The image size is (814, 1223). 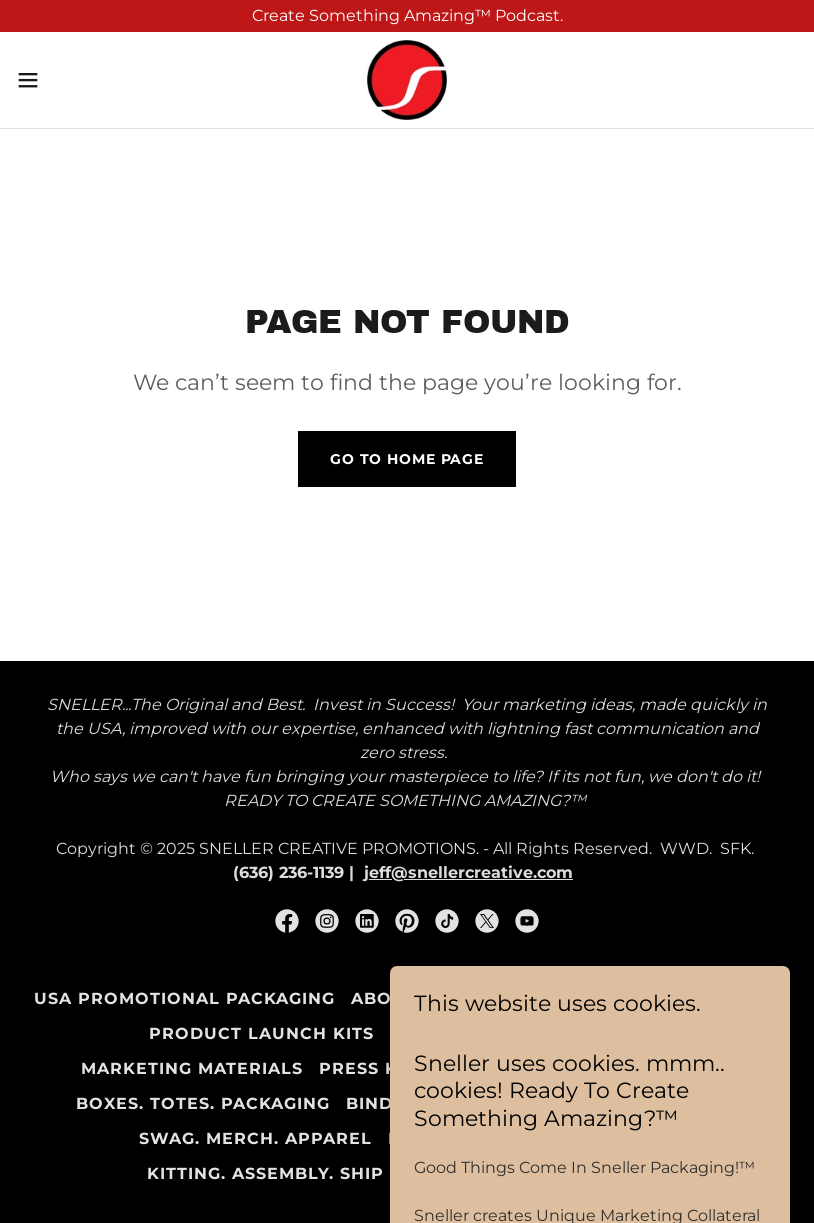 I want to click on SWAG. Merch. Apparel [link], so click(x=255, y=1138).